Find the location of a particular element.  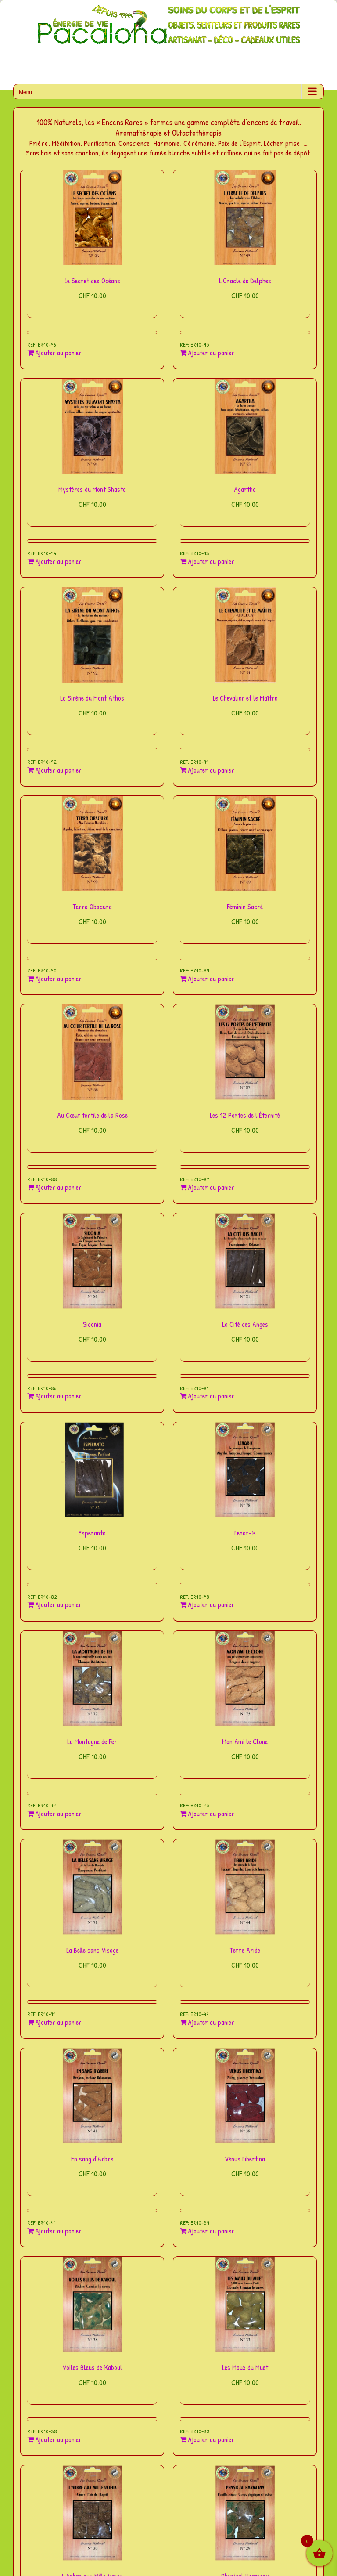

[Esperanto] is located at coordinates (92, 1469).